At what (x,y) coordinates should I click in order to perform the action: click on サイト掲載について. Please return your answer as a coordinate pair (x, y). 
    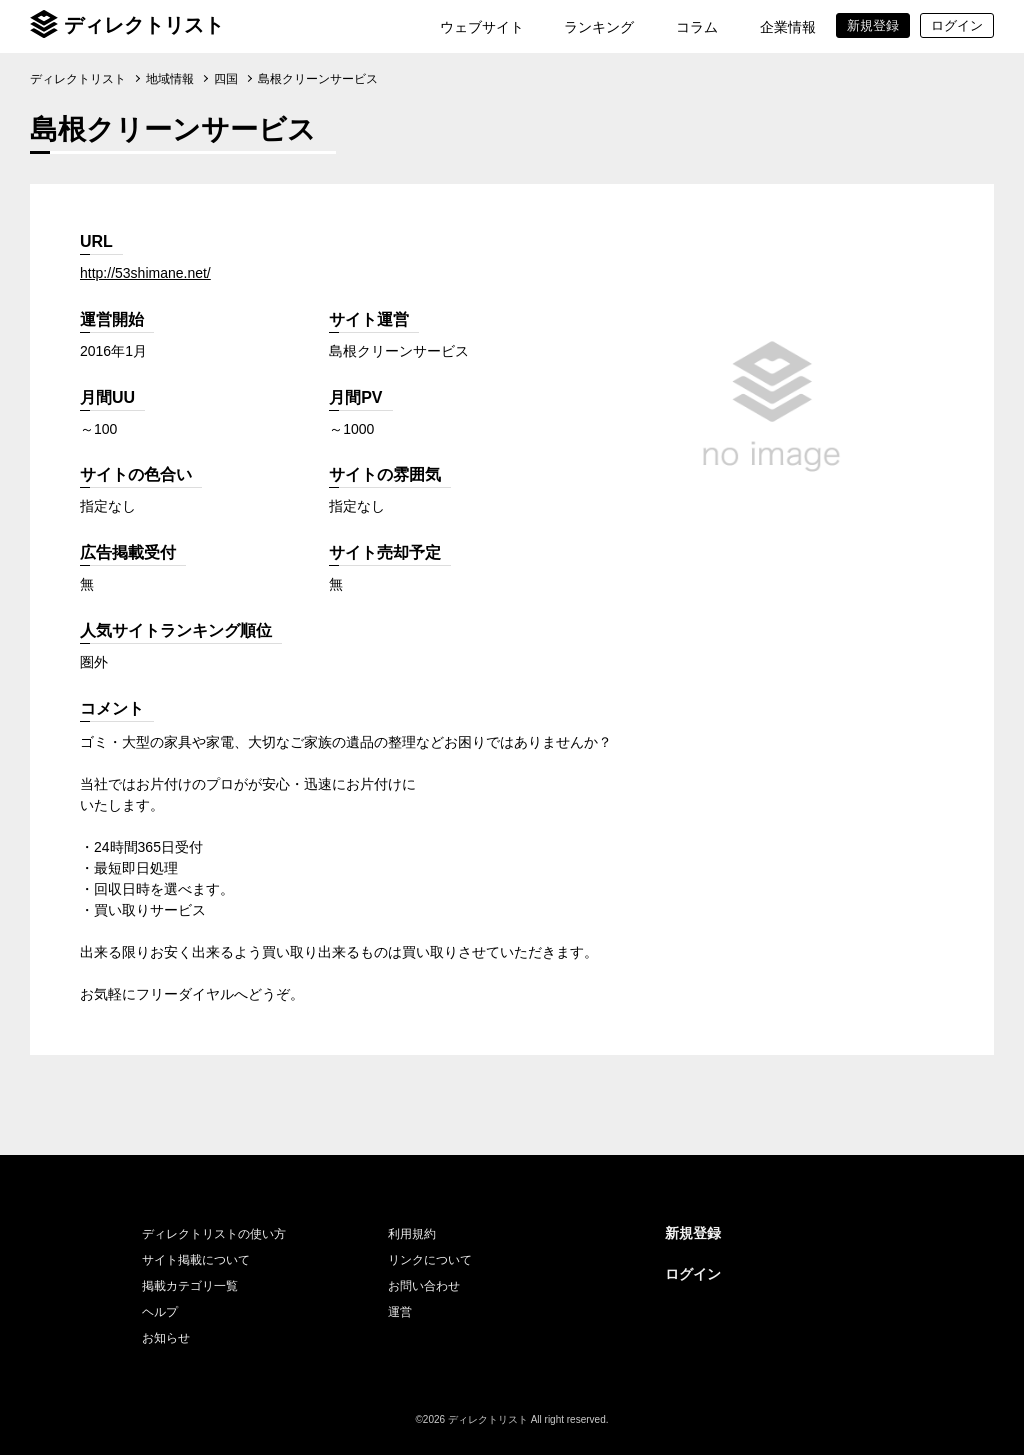
    Looking at the image, I should click on (196, 1260).